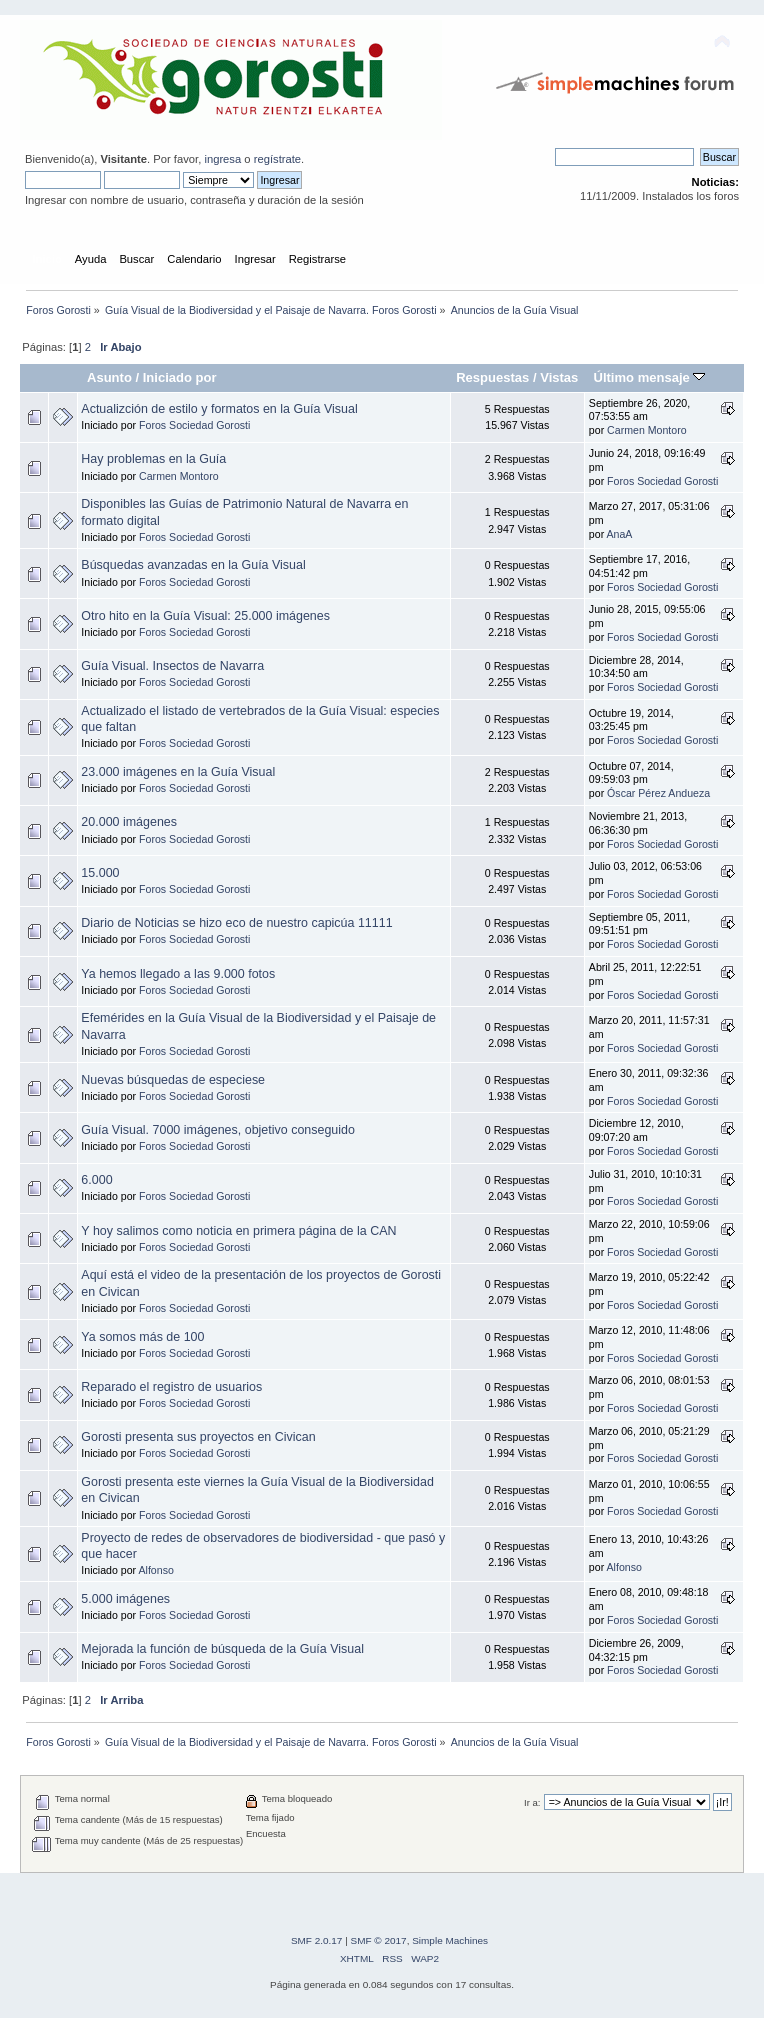 This screenshot has width=764, height=2018. I want to click on Foros Sociedad Gorosti, so click(194, 425).